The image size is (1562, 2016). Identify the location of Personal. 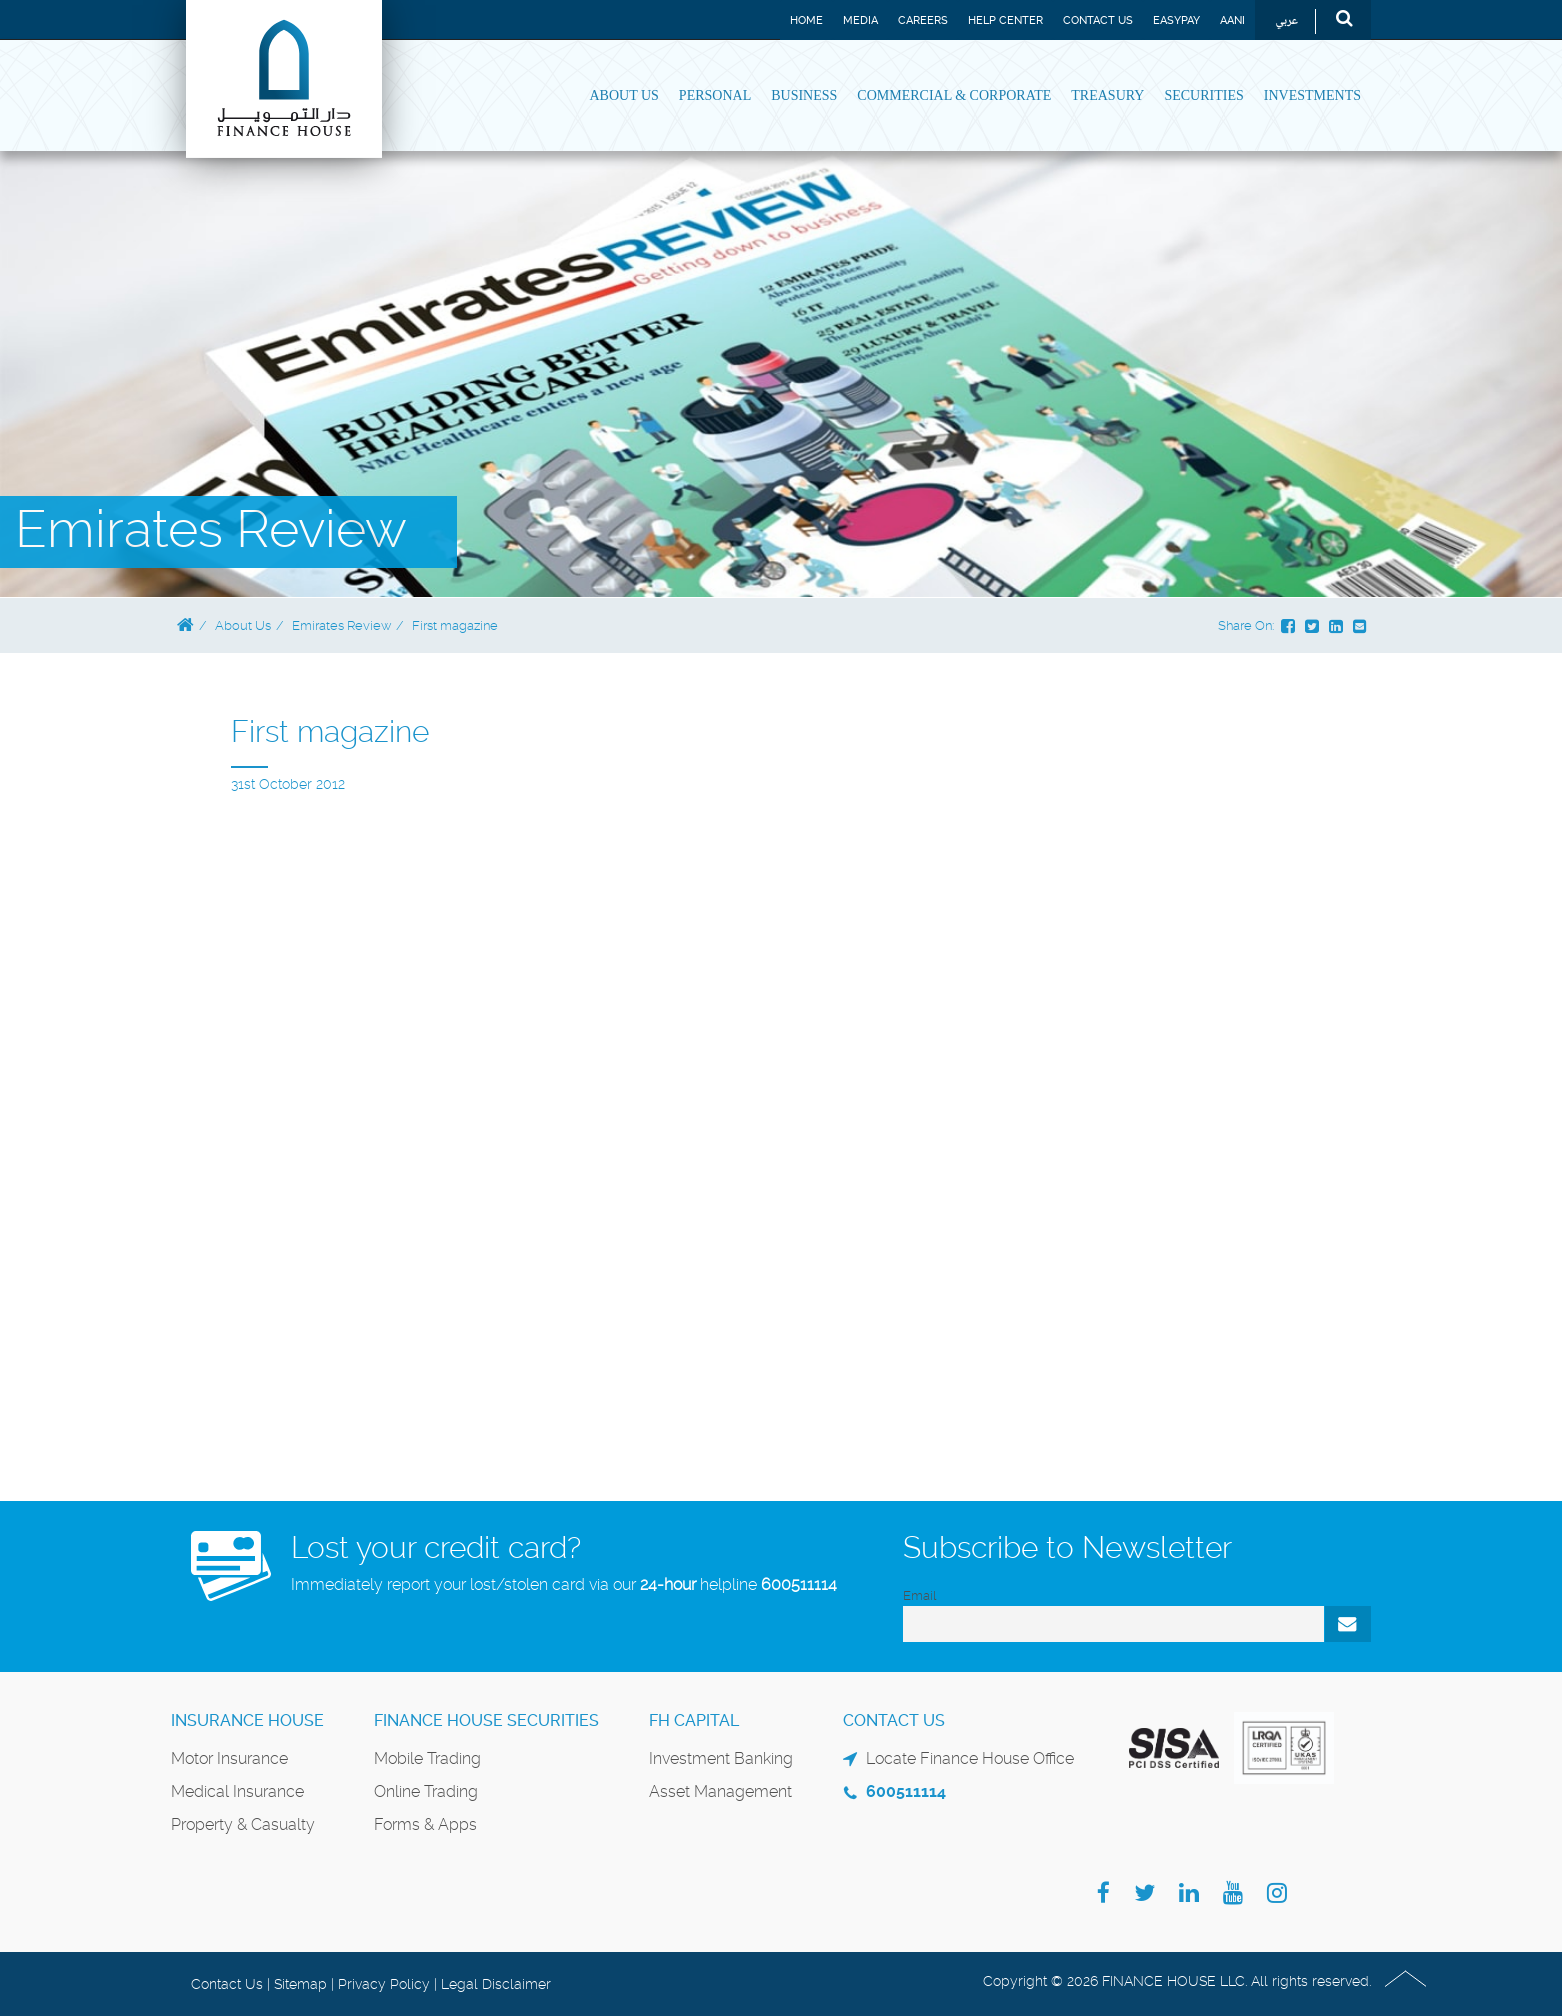
(715, 95).